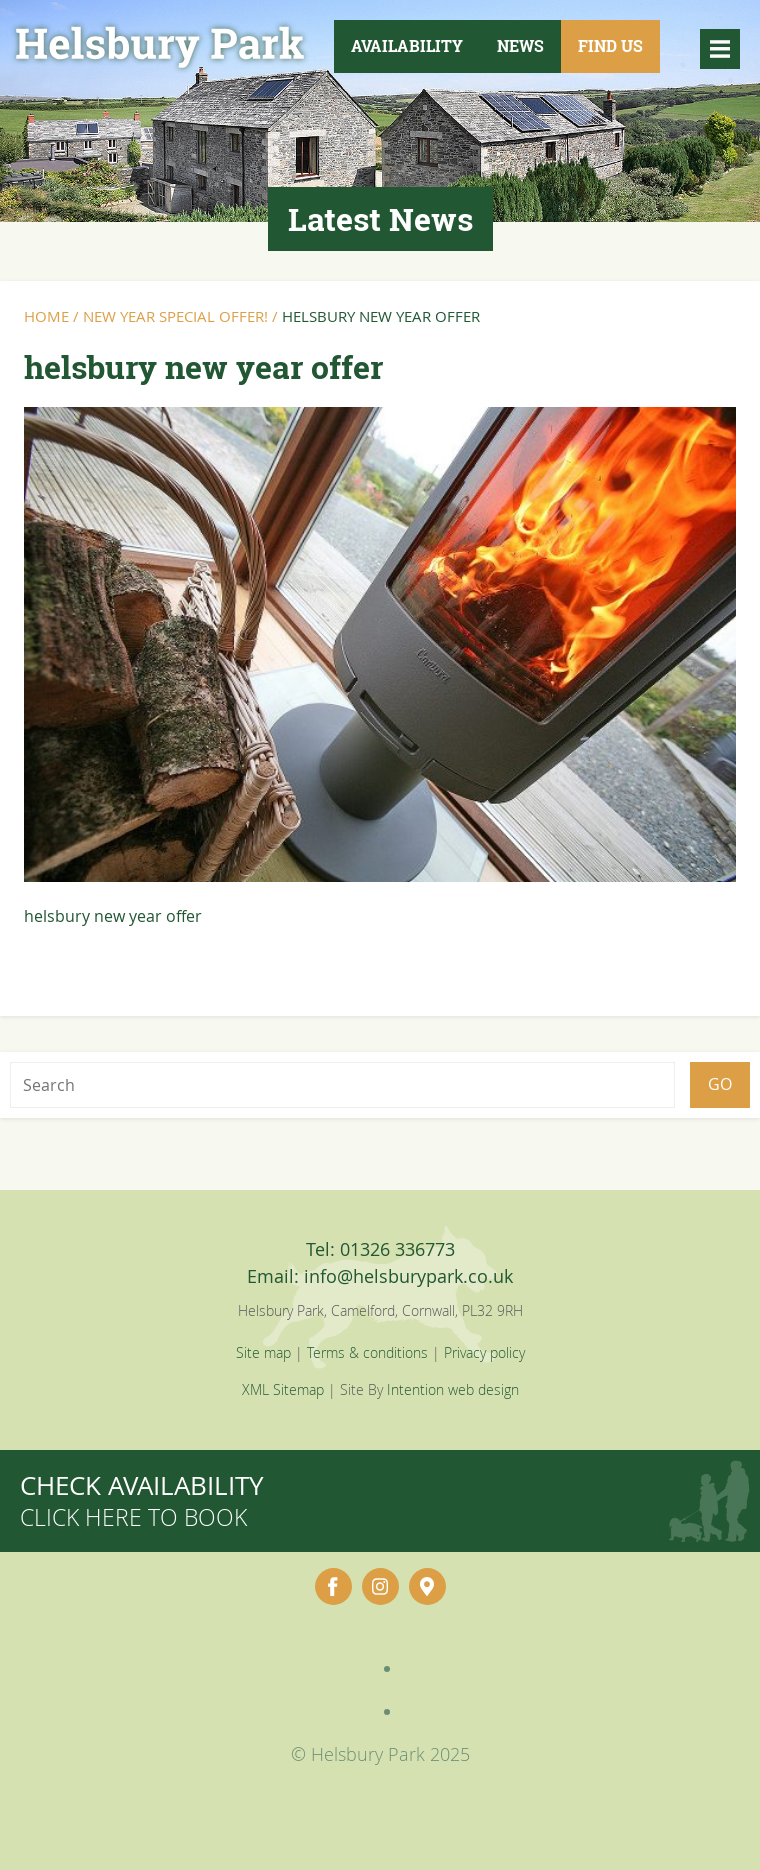  What do you see at coordinates (407, 46) in the screenshot?
I see `Availability` at bounding box center [407, 46].